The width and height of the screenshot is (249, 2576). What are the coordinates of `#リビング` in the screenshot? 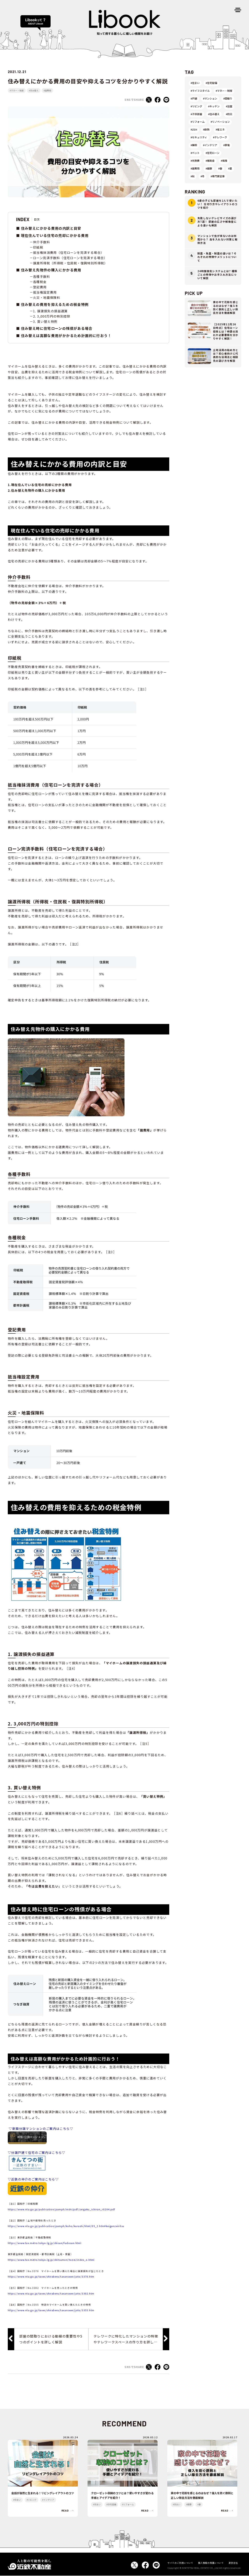 It's located at (196, 106).